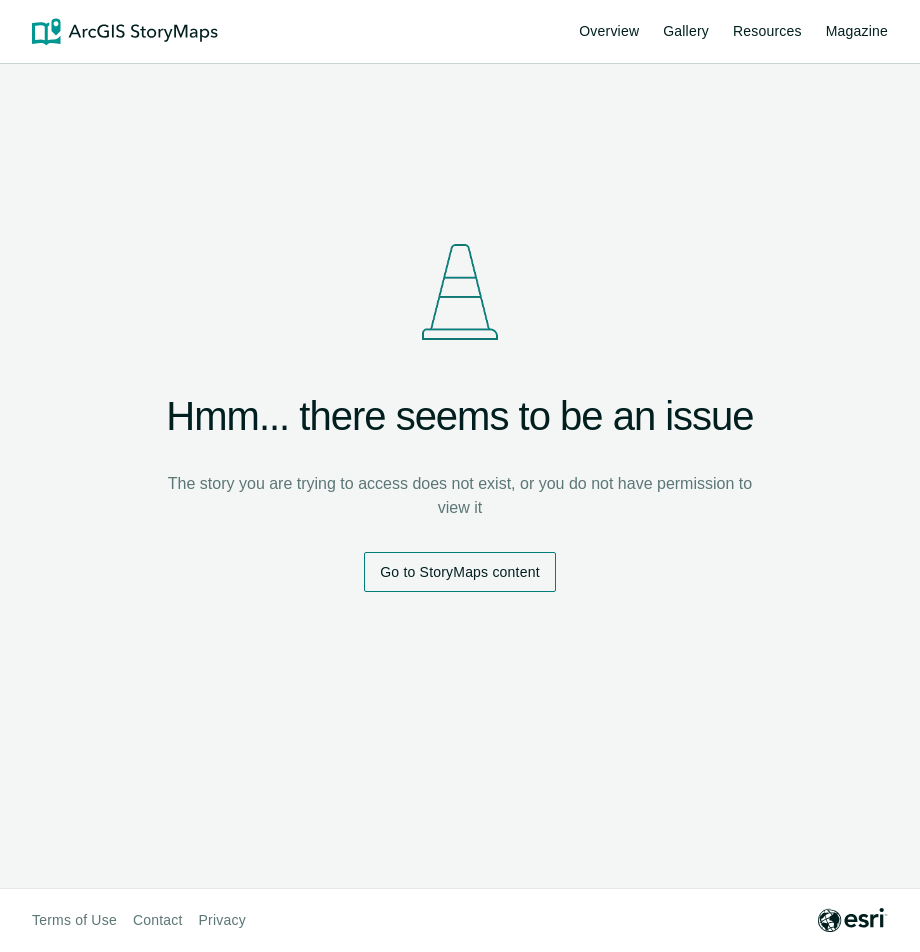 The image size is (920, 952). What do you see at coordinates (609, 31) in the screenshot?
I see `Overview` at bounding box center [609, 31].